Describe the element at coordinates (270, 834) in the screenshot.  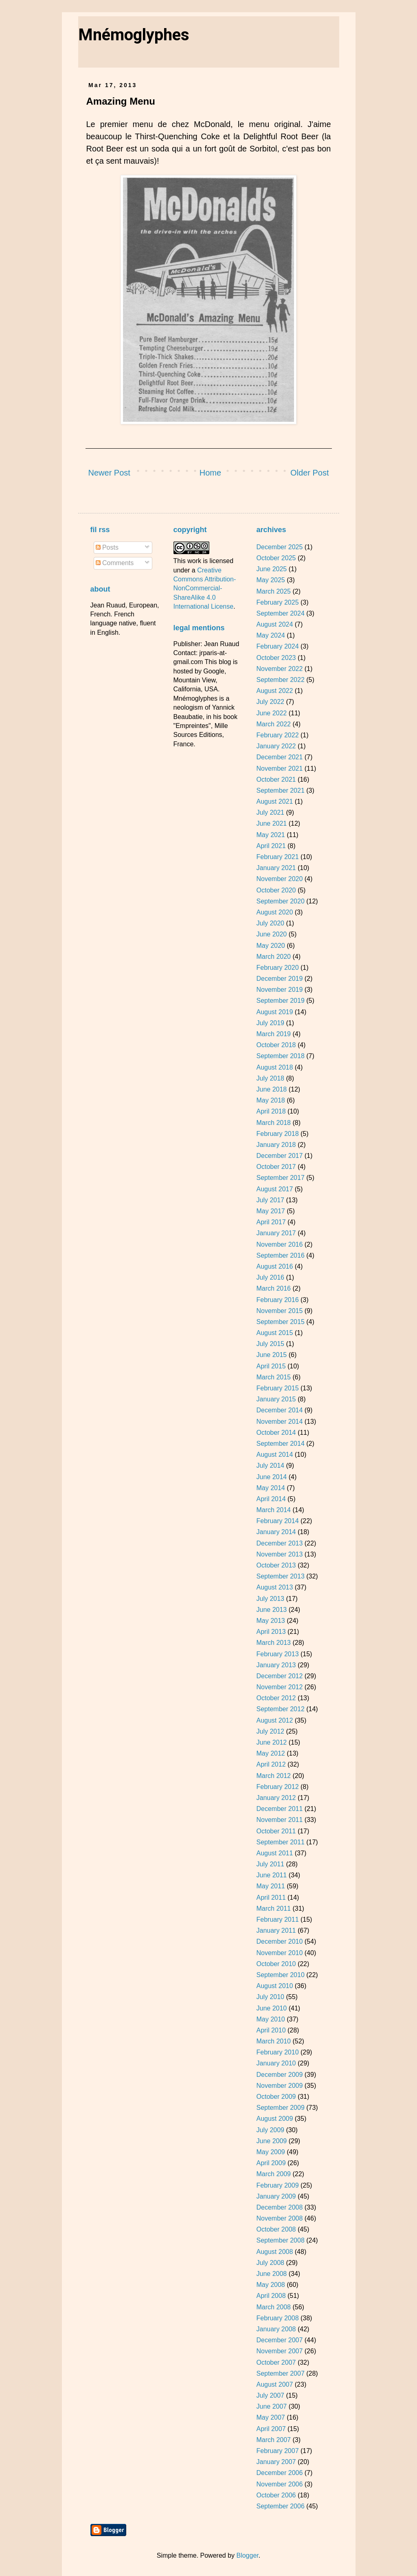
I see `May 2021` at that location.